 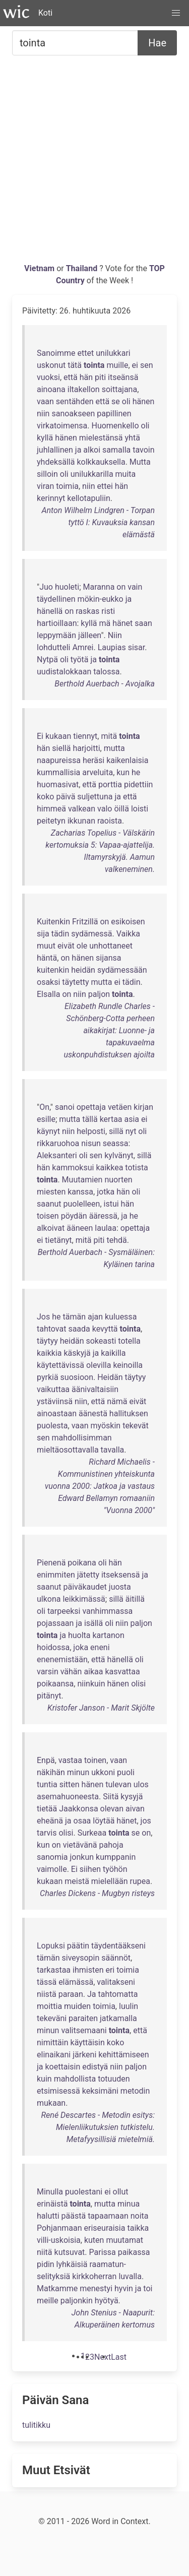 I want to click on asia, so click(x=132, y=1119).